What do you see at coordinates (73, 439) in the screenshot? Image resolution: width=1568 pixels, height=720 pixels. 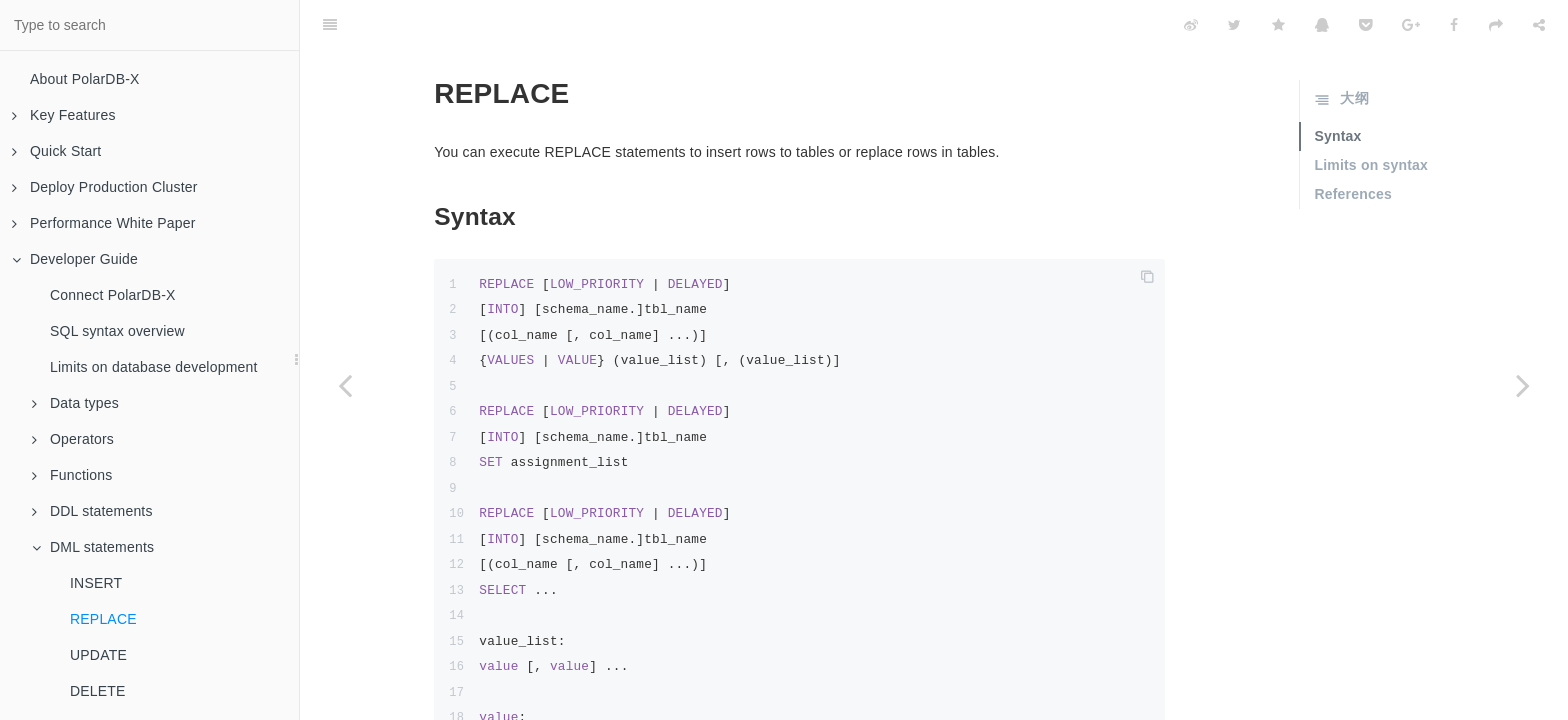 I see `Operators` at bounding box center [73, 439].